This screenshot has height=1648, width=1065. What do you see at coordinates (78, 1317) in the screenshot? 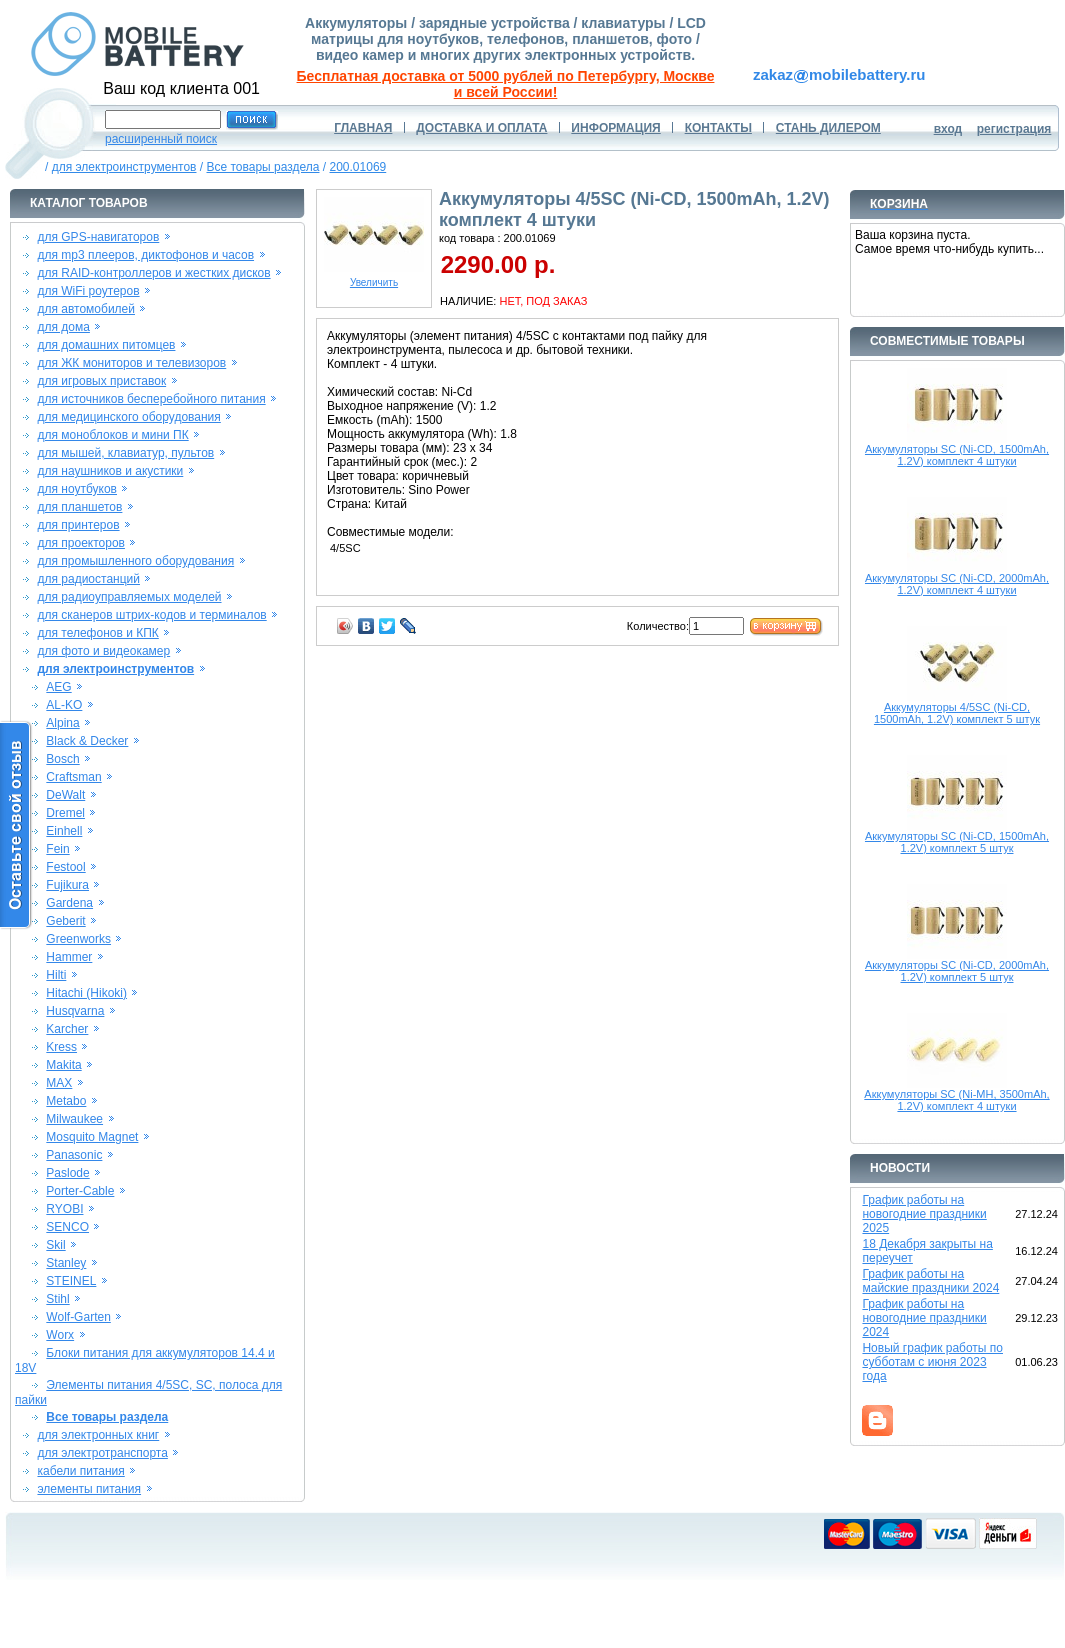
I see `Wolf-Garten` at bounding box center [78, 1317].